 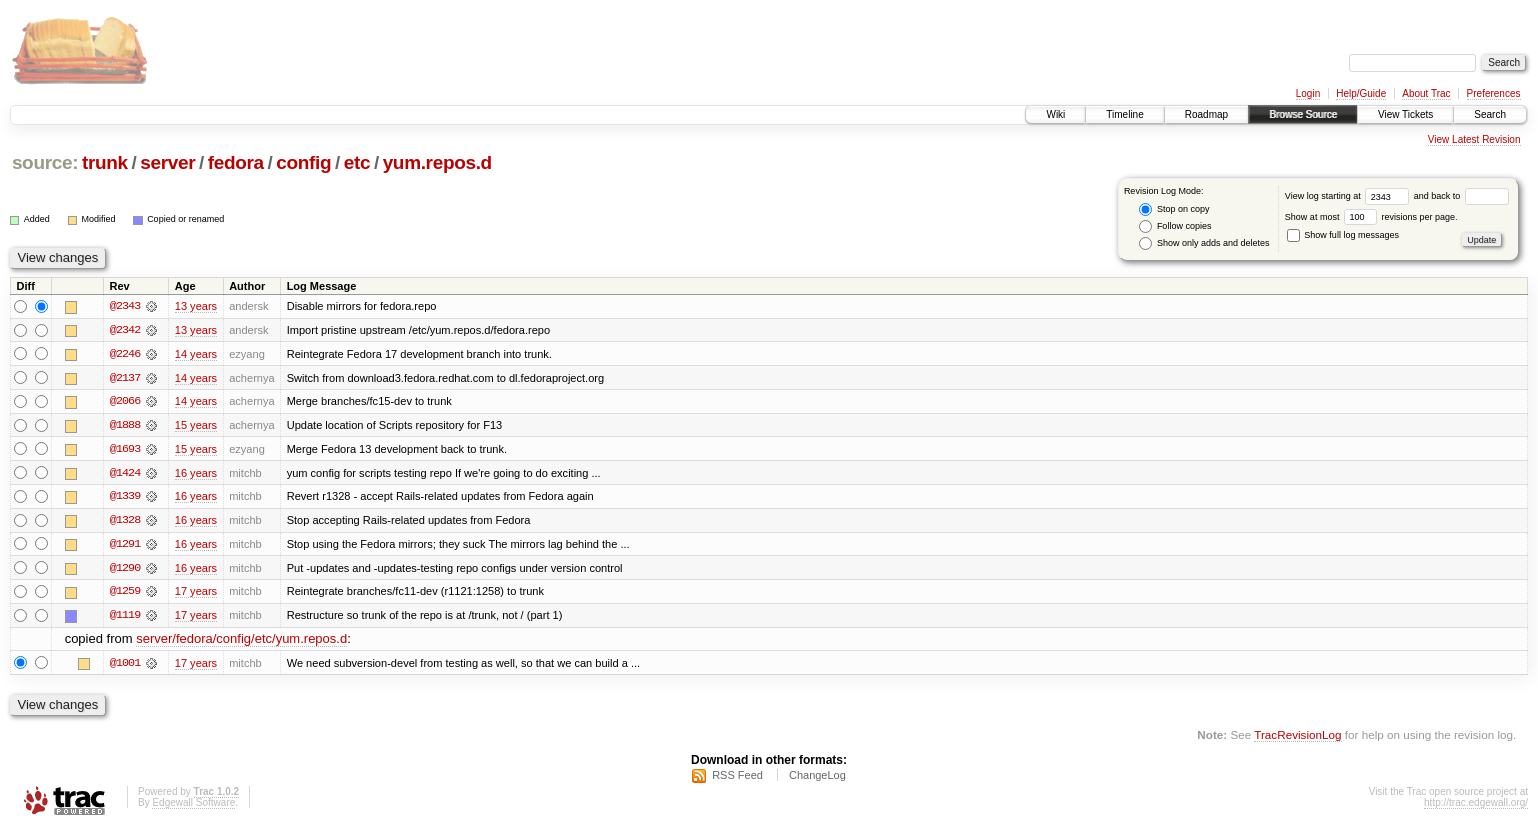 What do you see at coordinates (125, 450) in the screenshot?
I see `@1693` at bounding box center [125, 450].